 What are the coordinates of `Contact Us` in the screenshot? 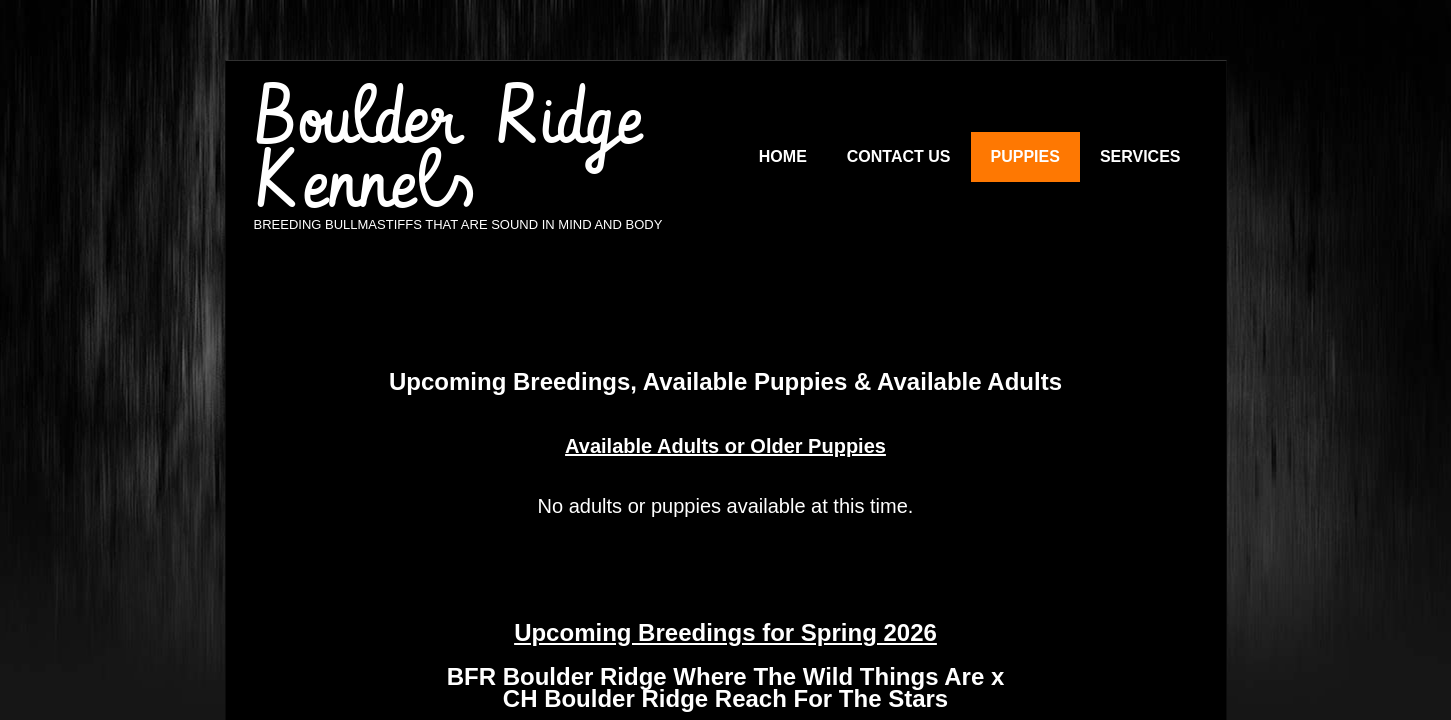 It's located at (899, 156).